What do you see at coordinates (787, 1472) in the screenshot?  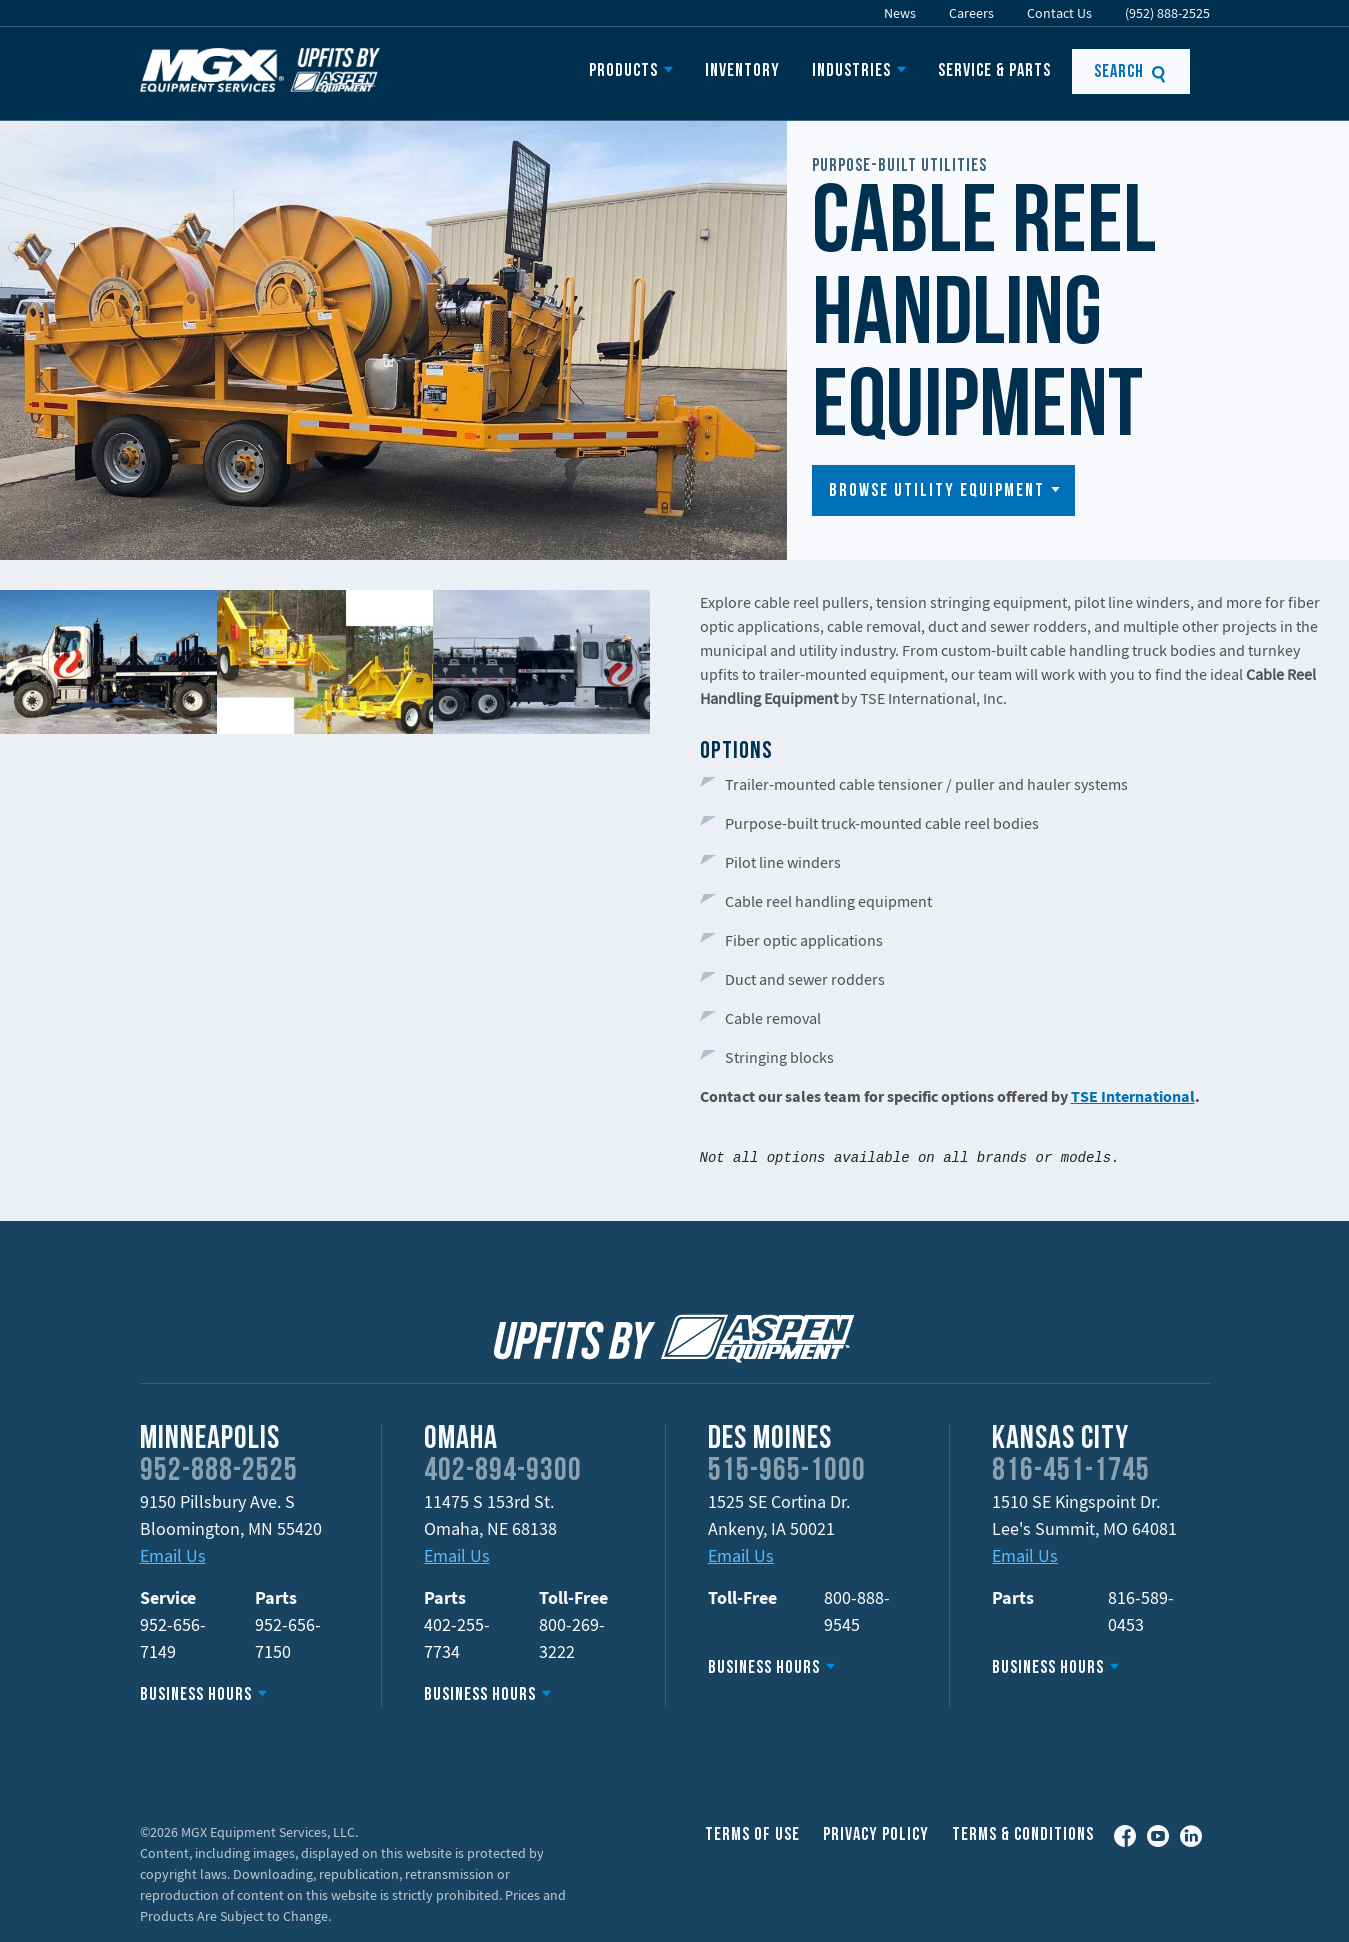 I see `515-965-1000` at bounding box center [787, 1472].